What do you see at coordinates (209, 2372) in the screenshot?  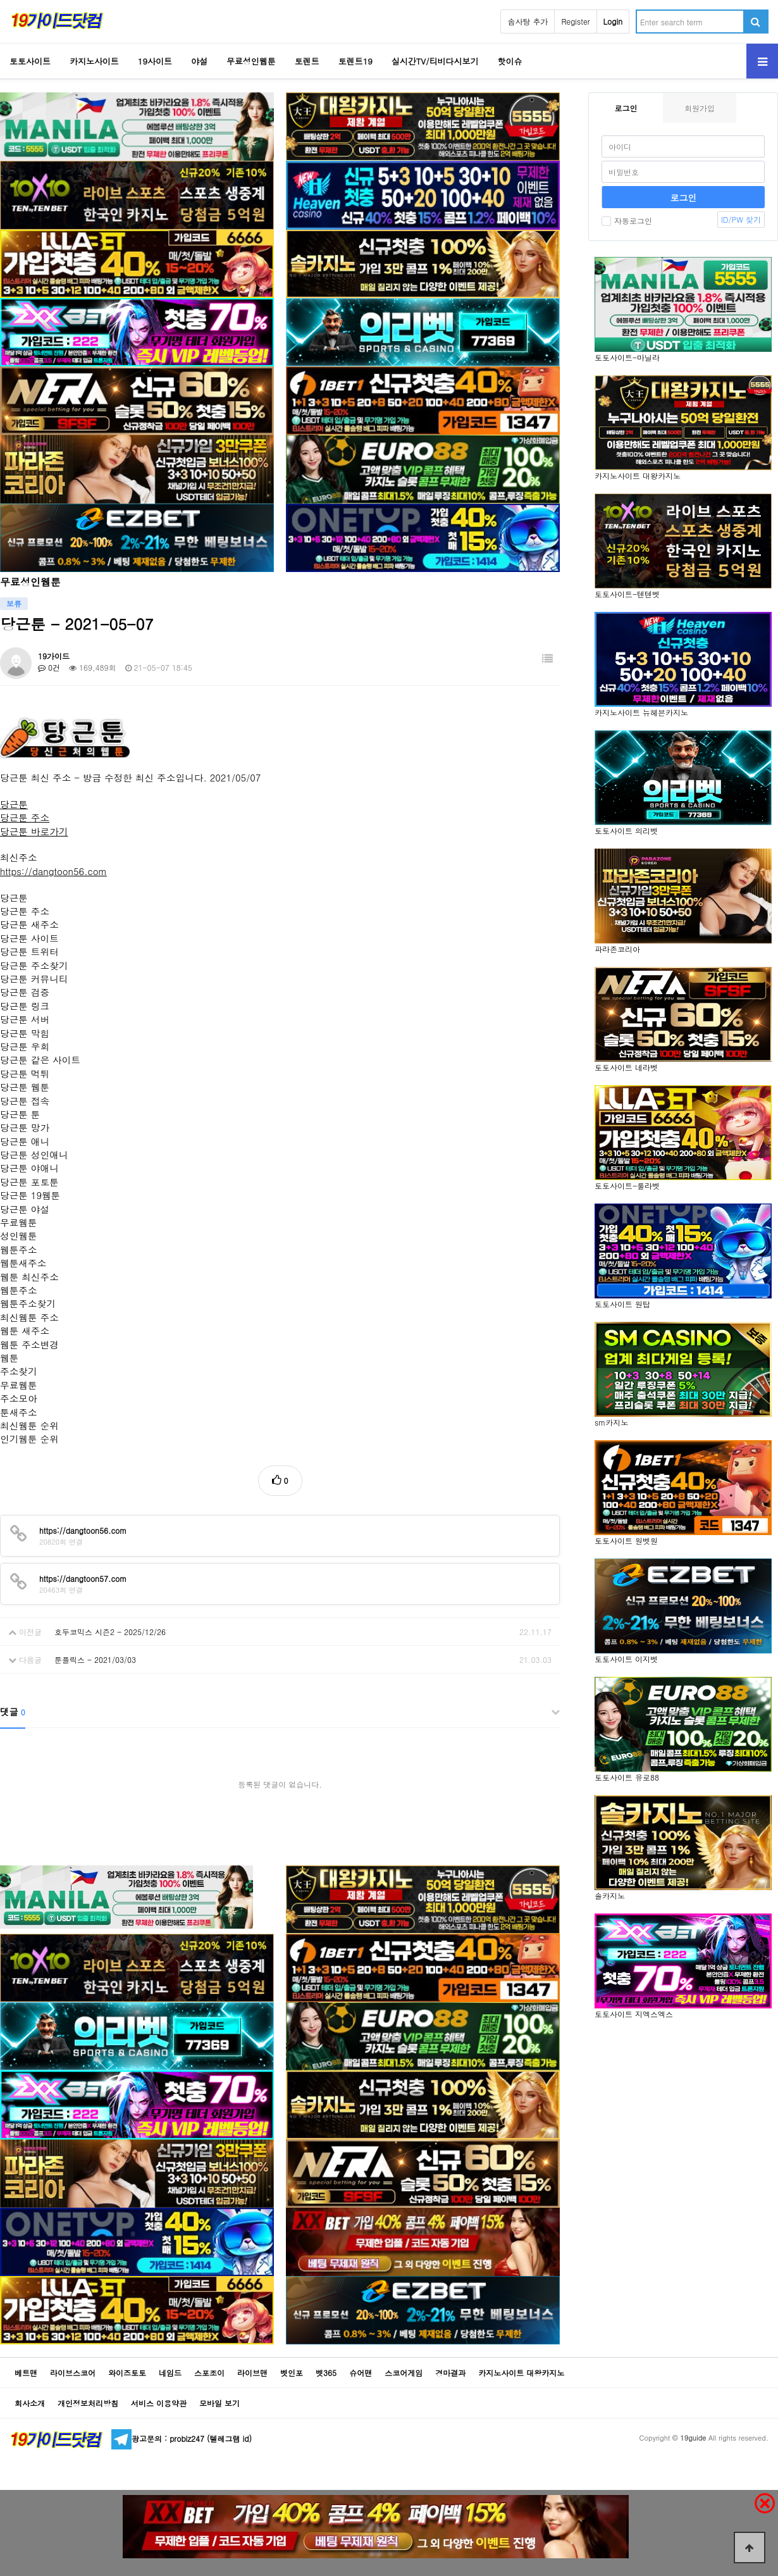 I see `스포조이` at bounding box center [209, 2372].